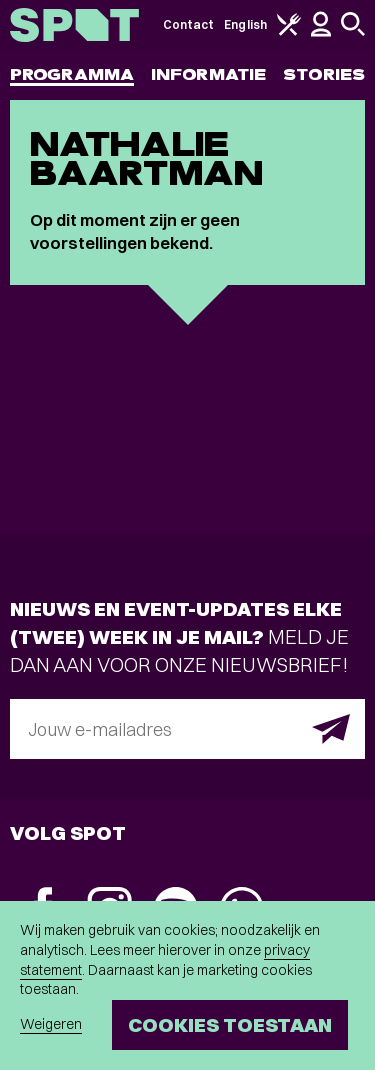 The height and width of the screenshot is (1070, 375). What do you see at coordinates (230, 1024) in the screenshot?
I see `Cookies toestaan` at bounding box center [230, 1024].